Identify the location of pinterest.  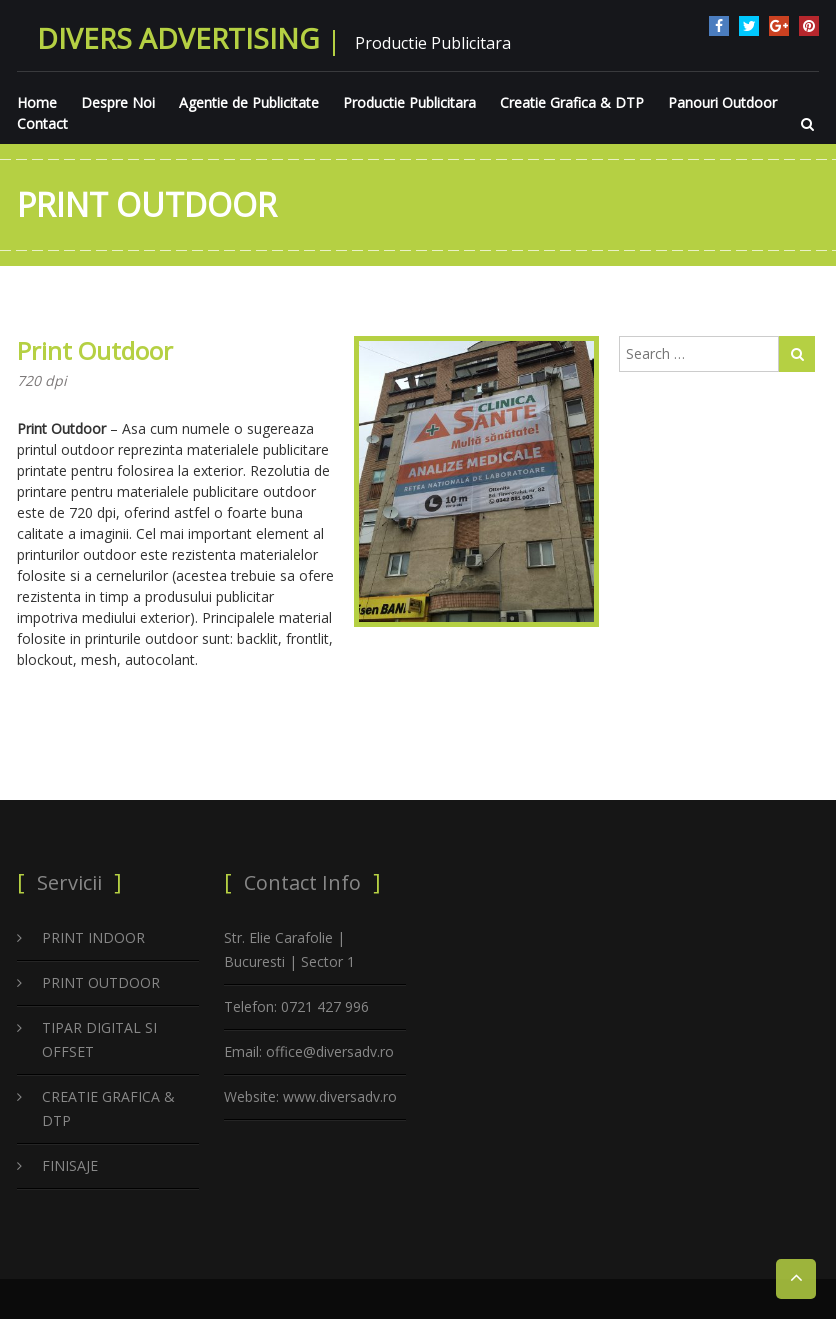
(809, 26).